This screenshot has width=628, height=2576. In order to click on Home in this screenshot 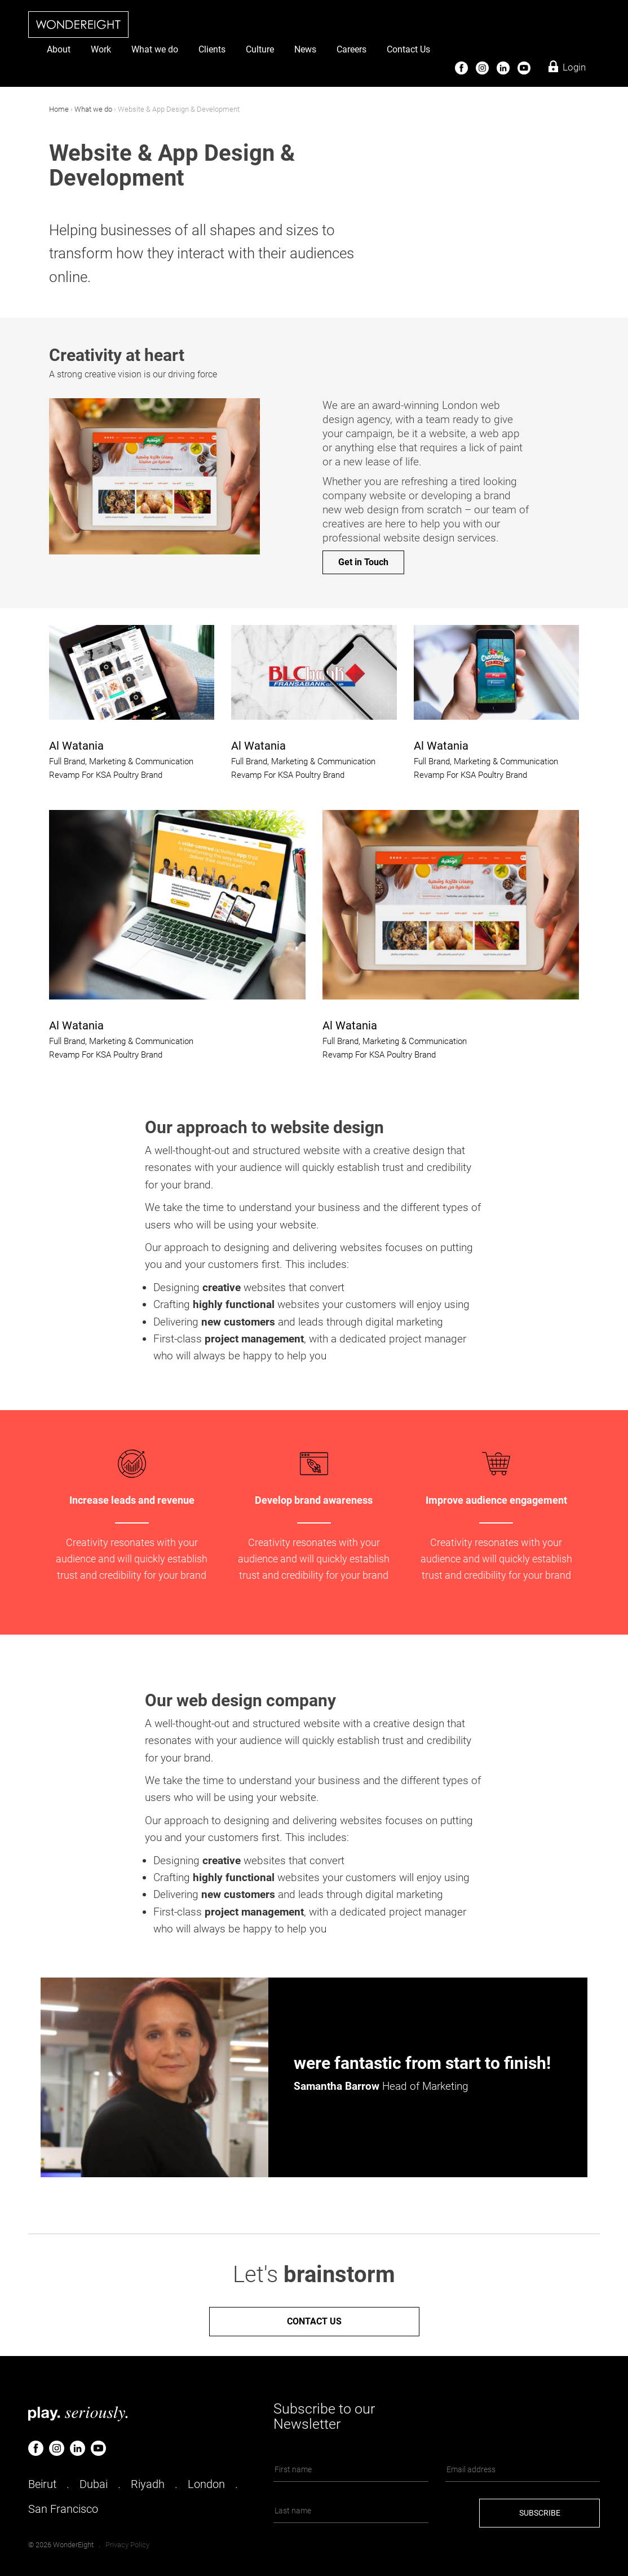, I will do `click(59, 109)`.